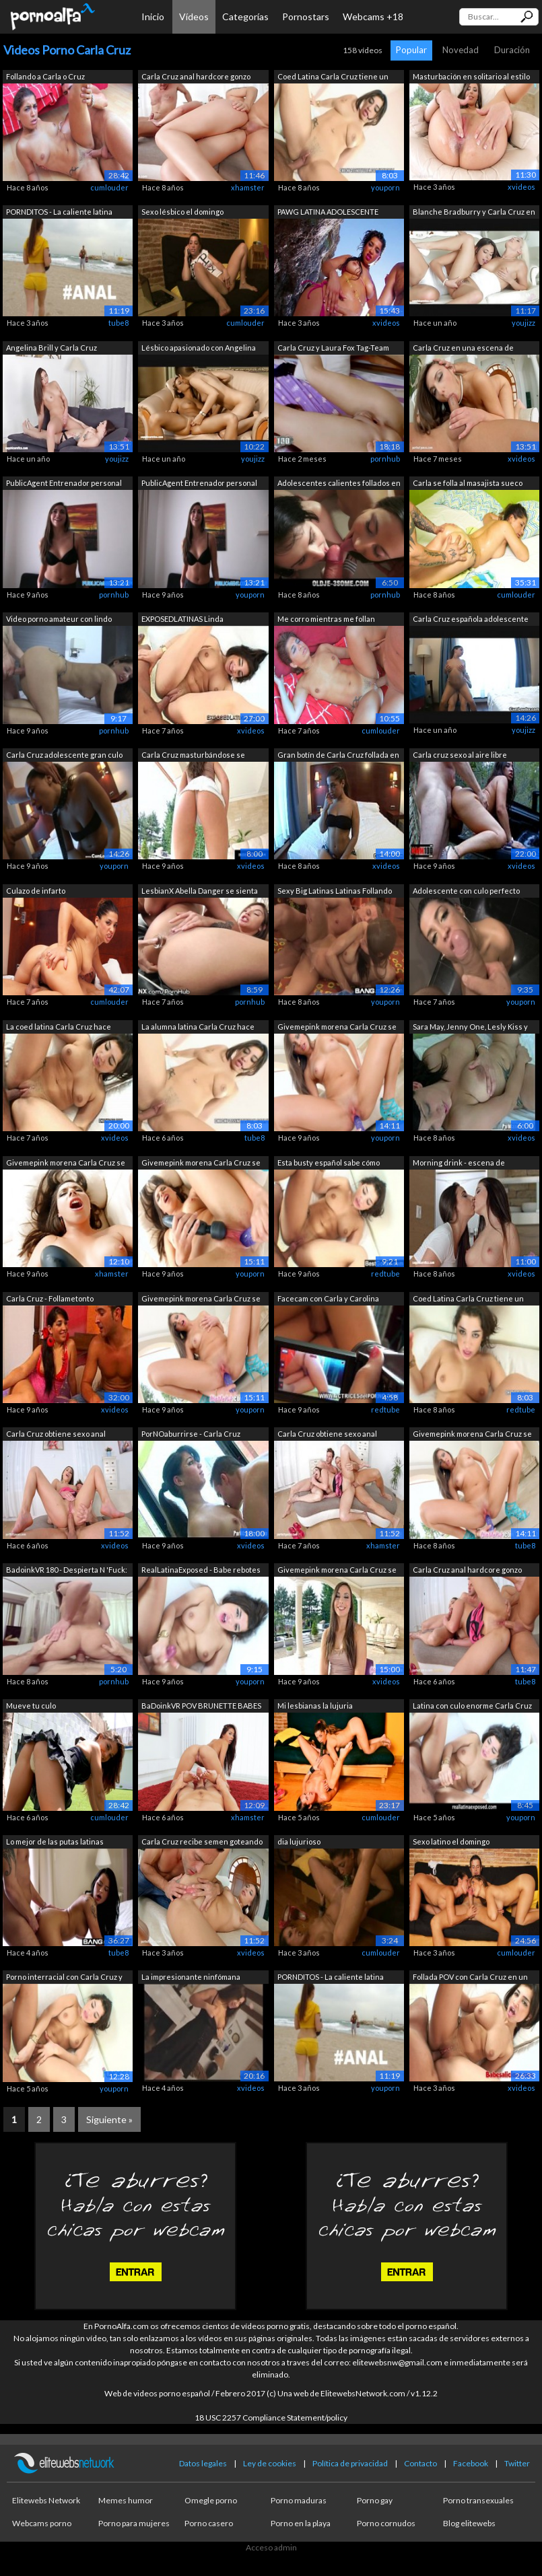 This screenshot has width=542, height=2576. What do you see at coordinates (350, 2463) in the screenshot?
I see `Política de privacidad` at bounding box center [350, 2463].